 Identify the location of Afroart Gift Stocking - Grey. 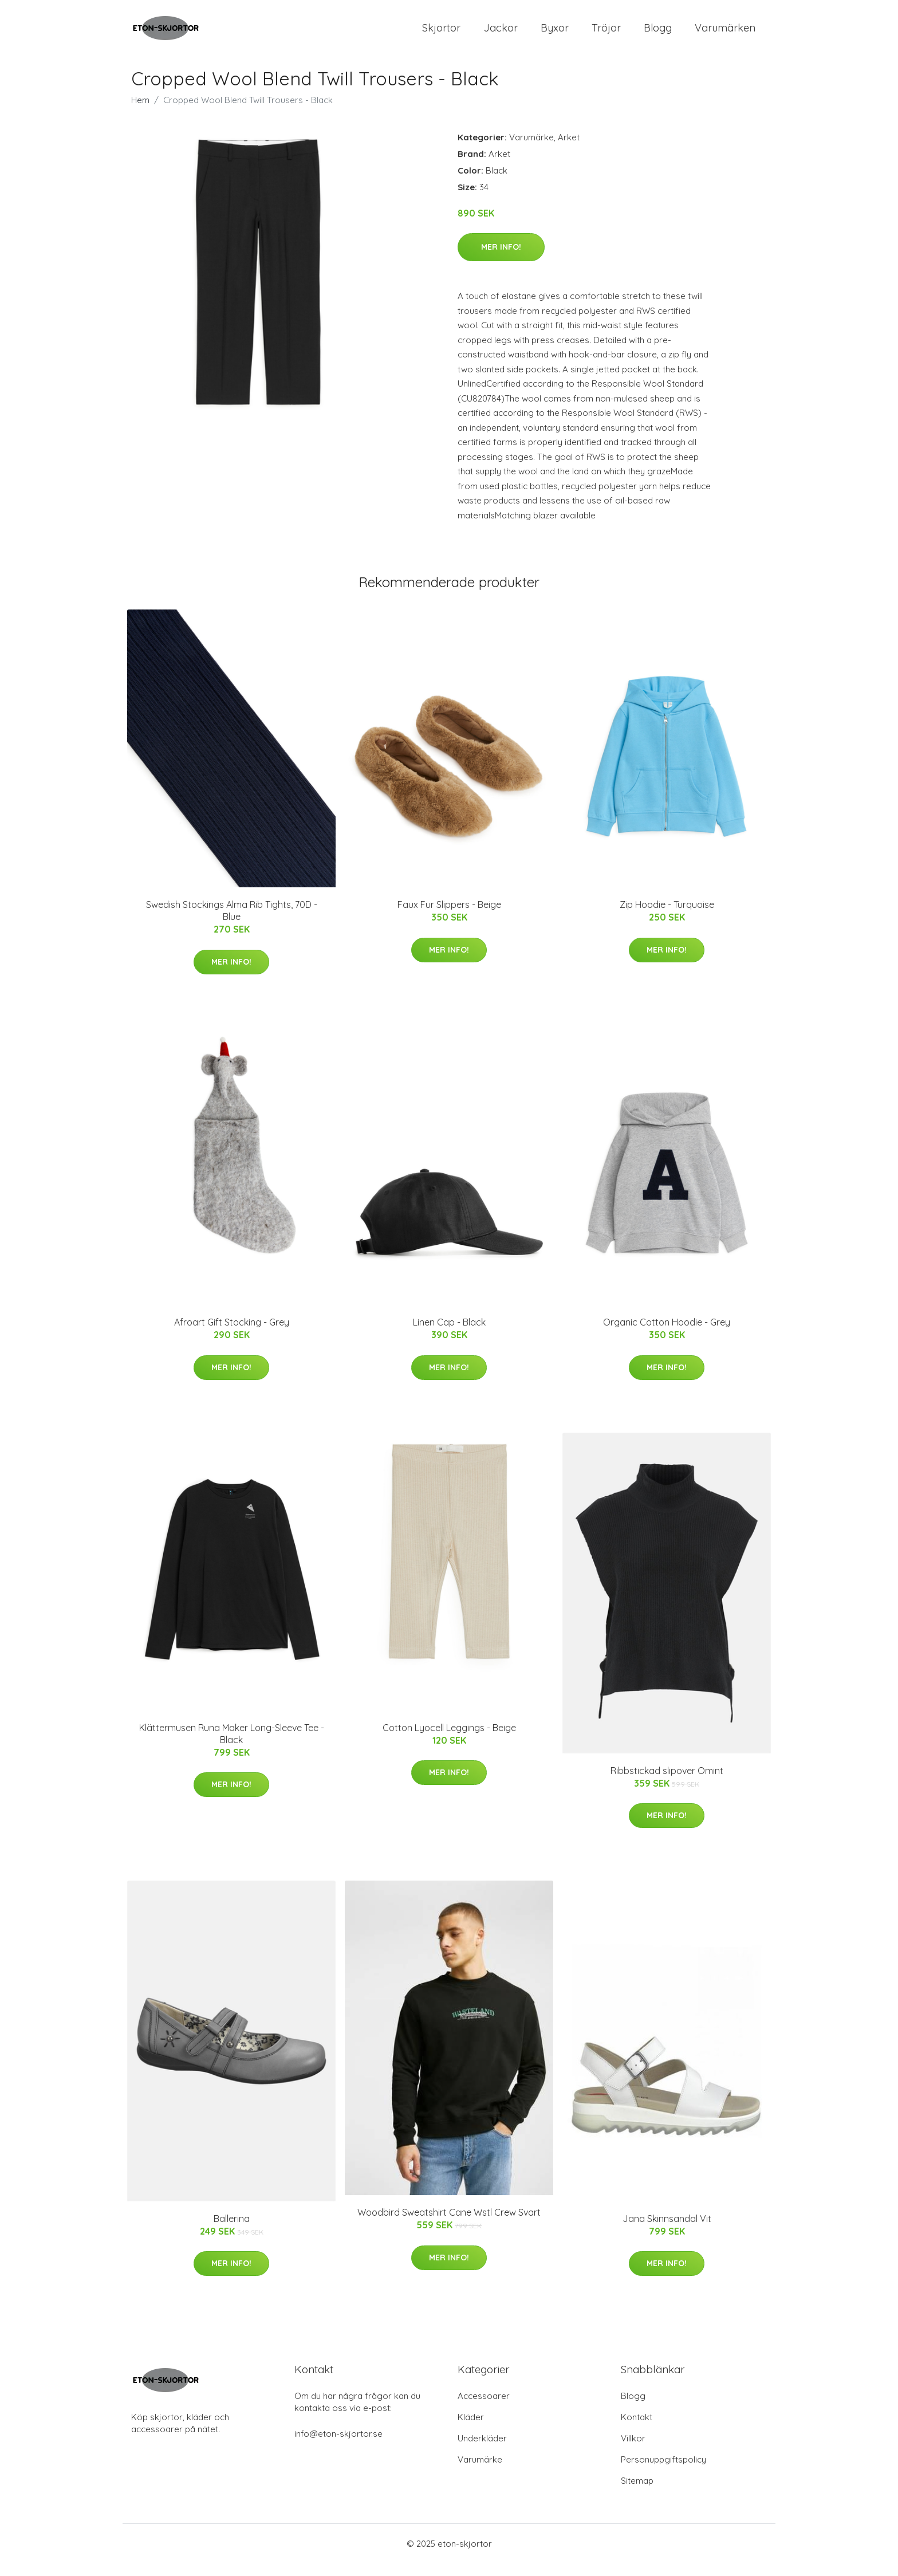
(231, 1334).